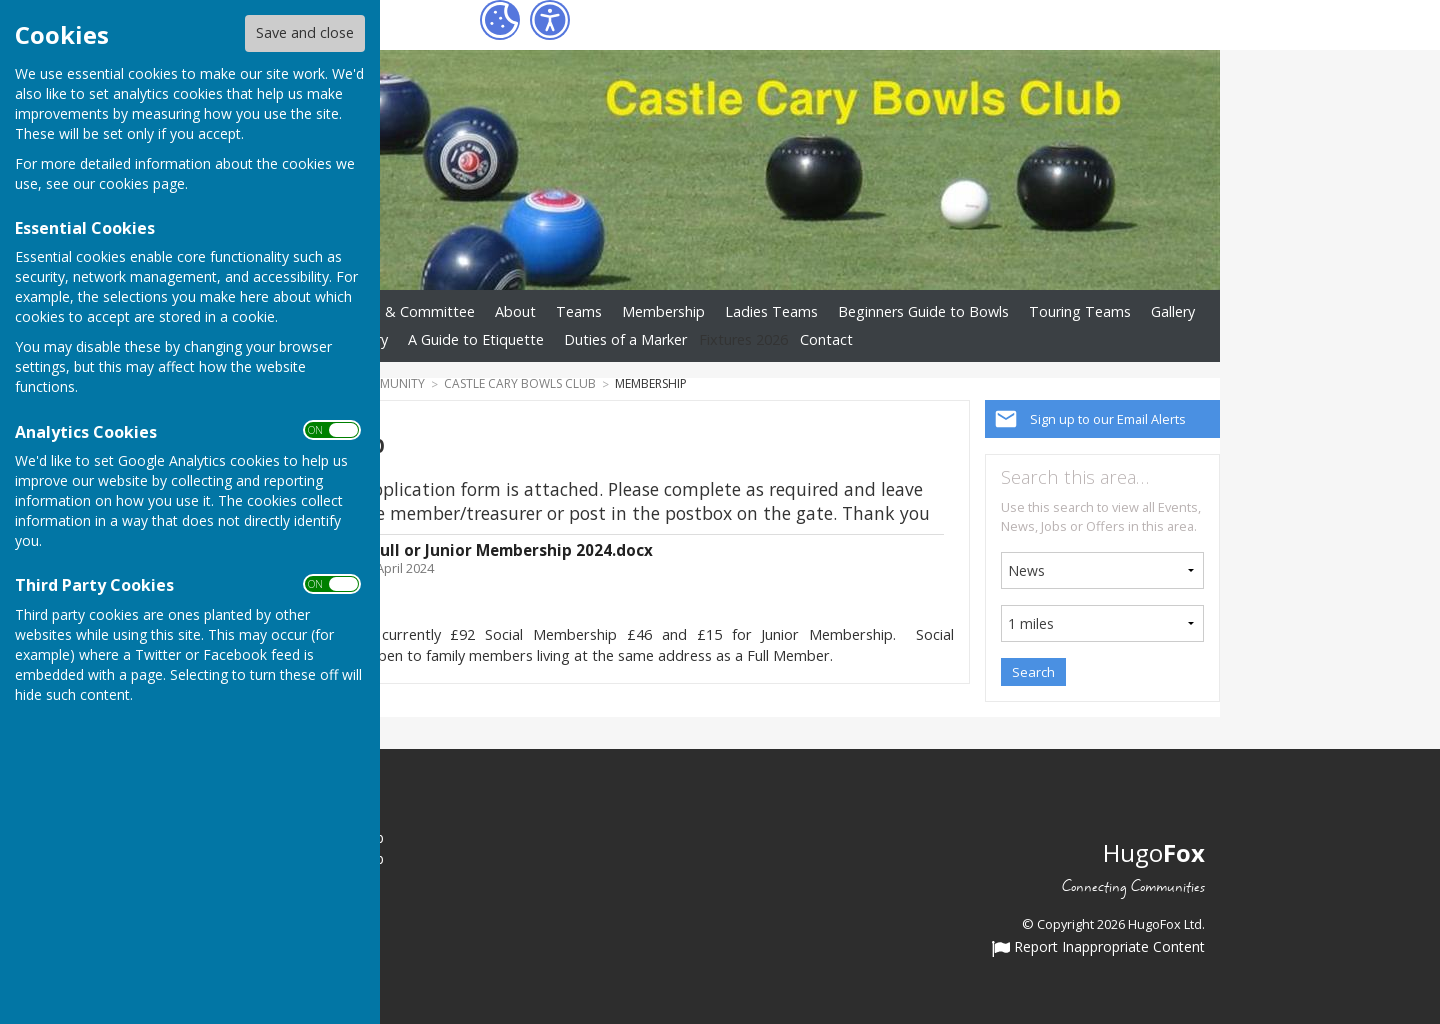  I want to click on [Cookie Settings], so click(500, 20).